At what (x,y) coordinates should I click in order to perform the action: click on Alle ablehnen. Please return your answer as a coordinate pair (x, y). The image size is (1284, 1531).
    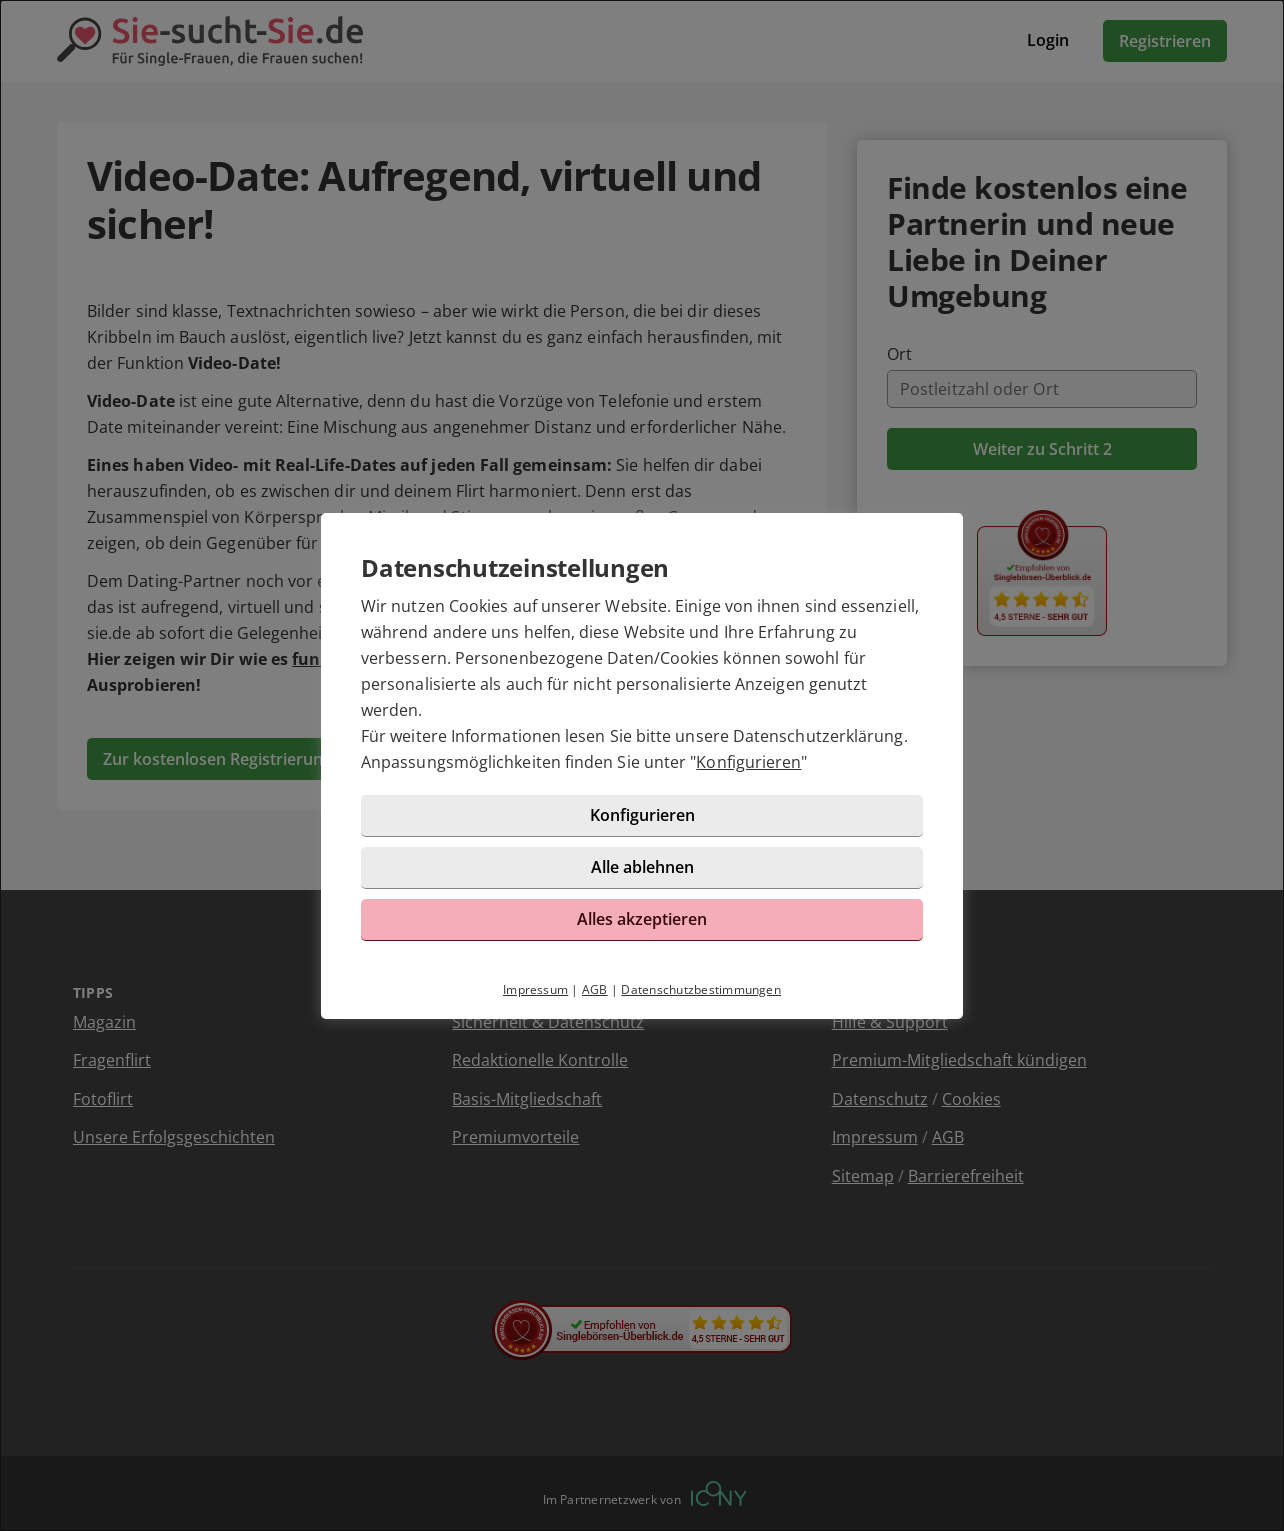
    Looking at the image, I should click on (642, 867).